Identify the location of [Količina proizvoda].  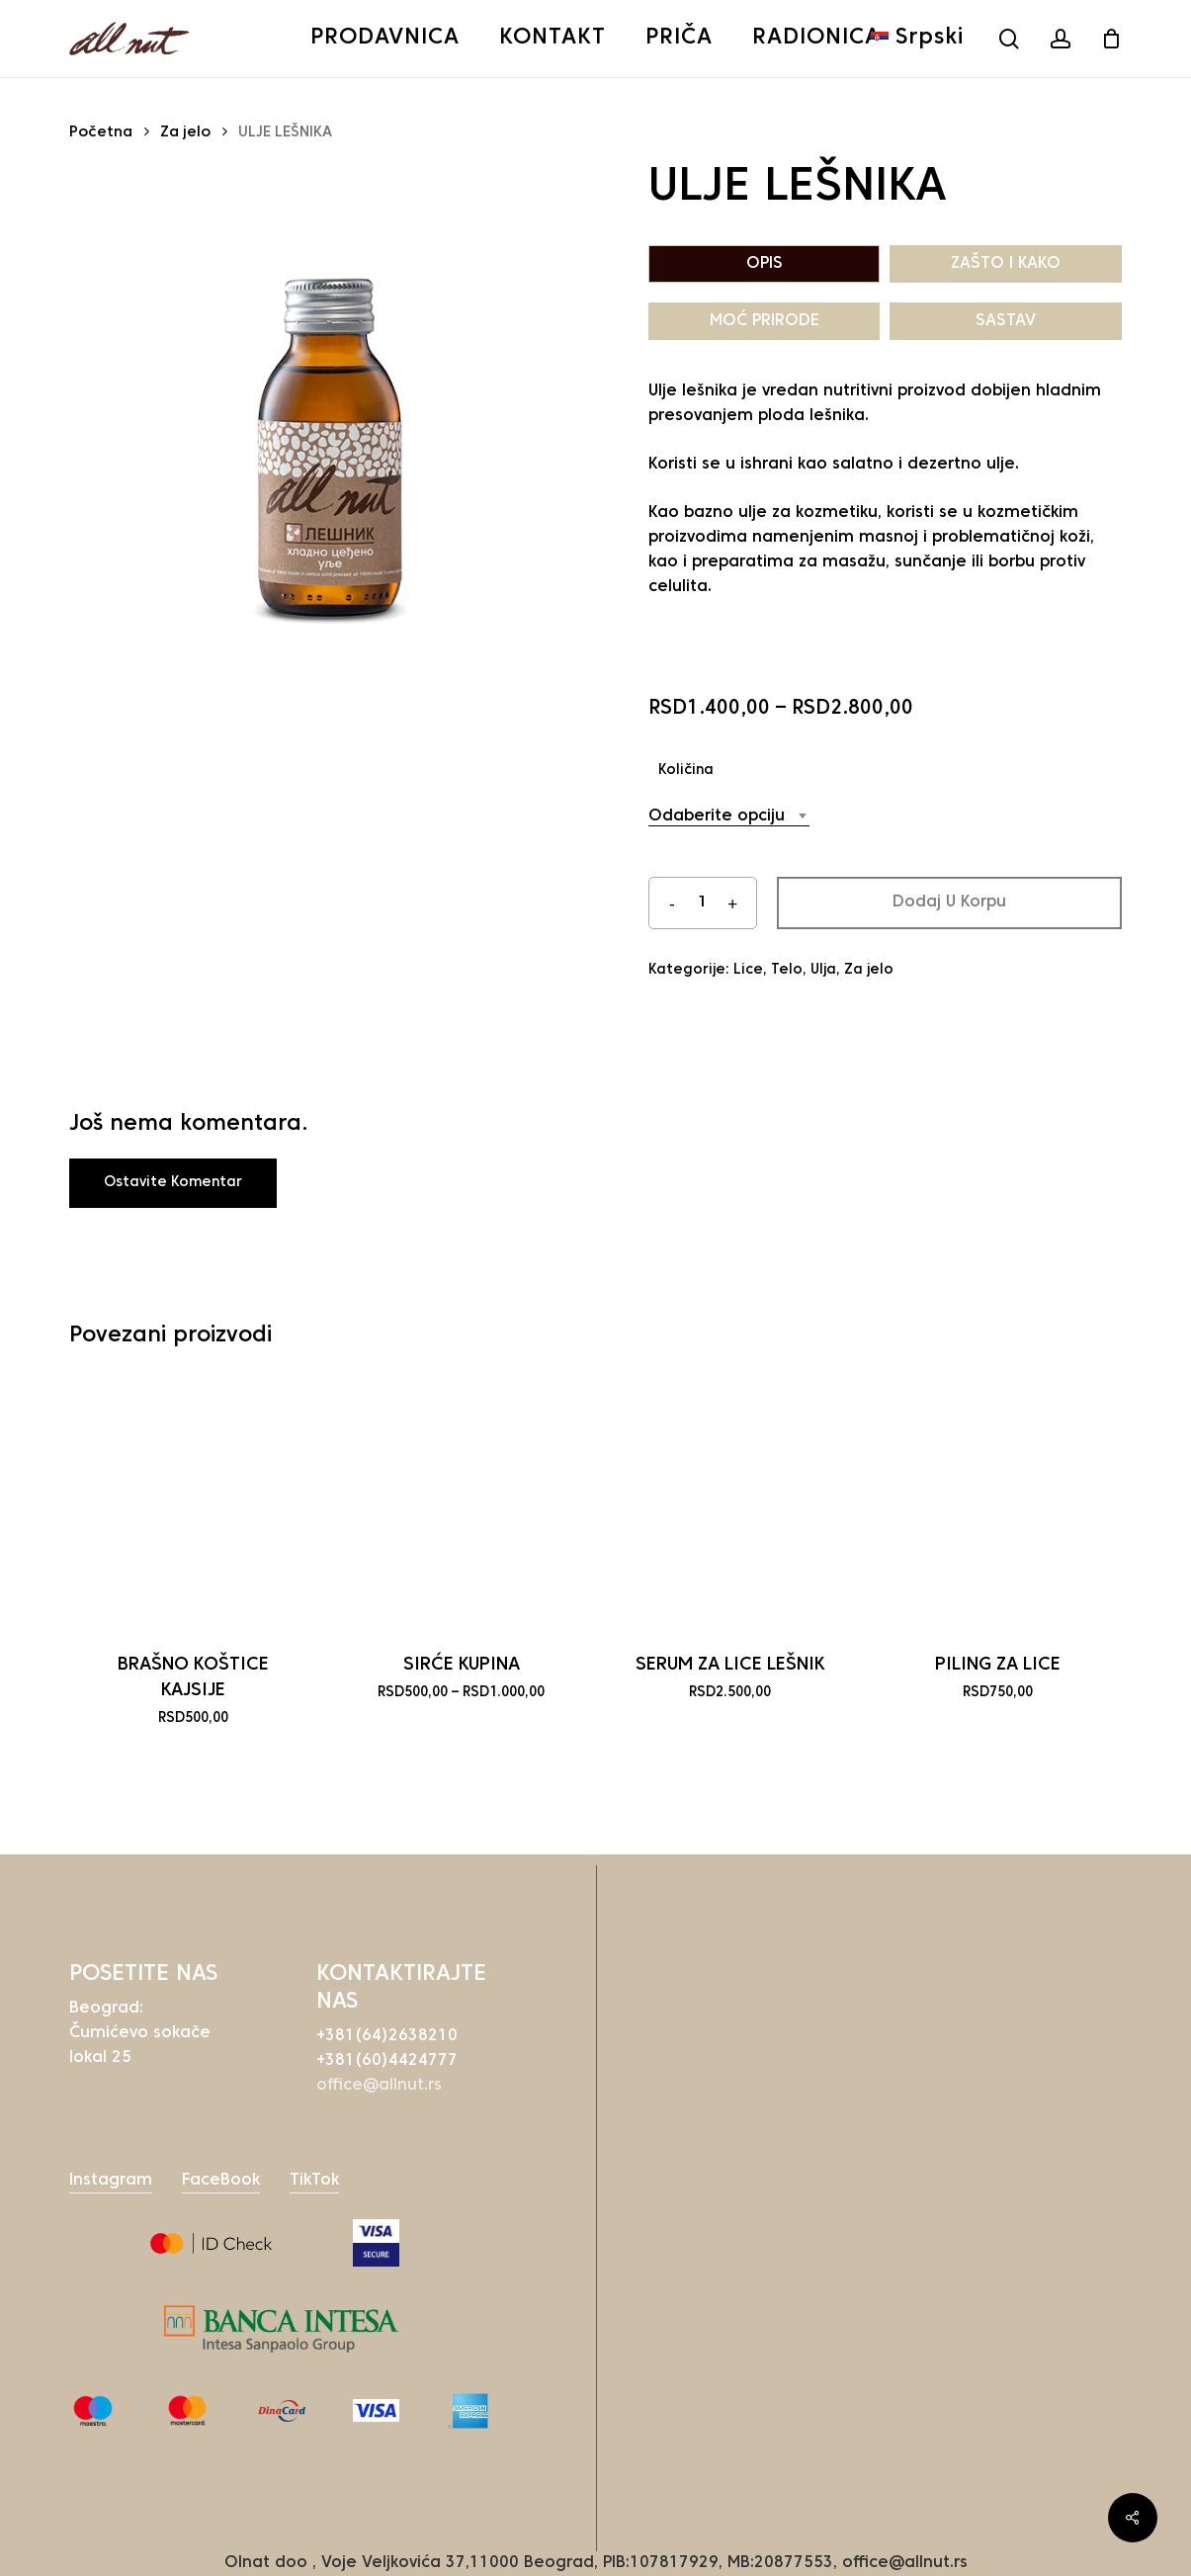
(703, 903).